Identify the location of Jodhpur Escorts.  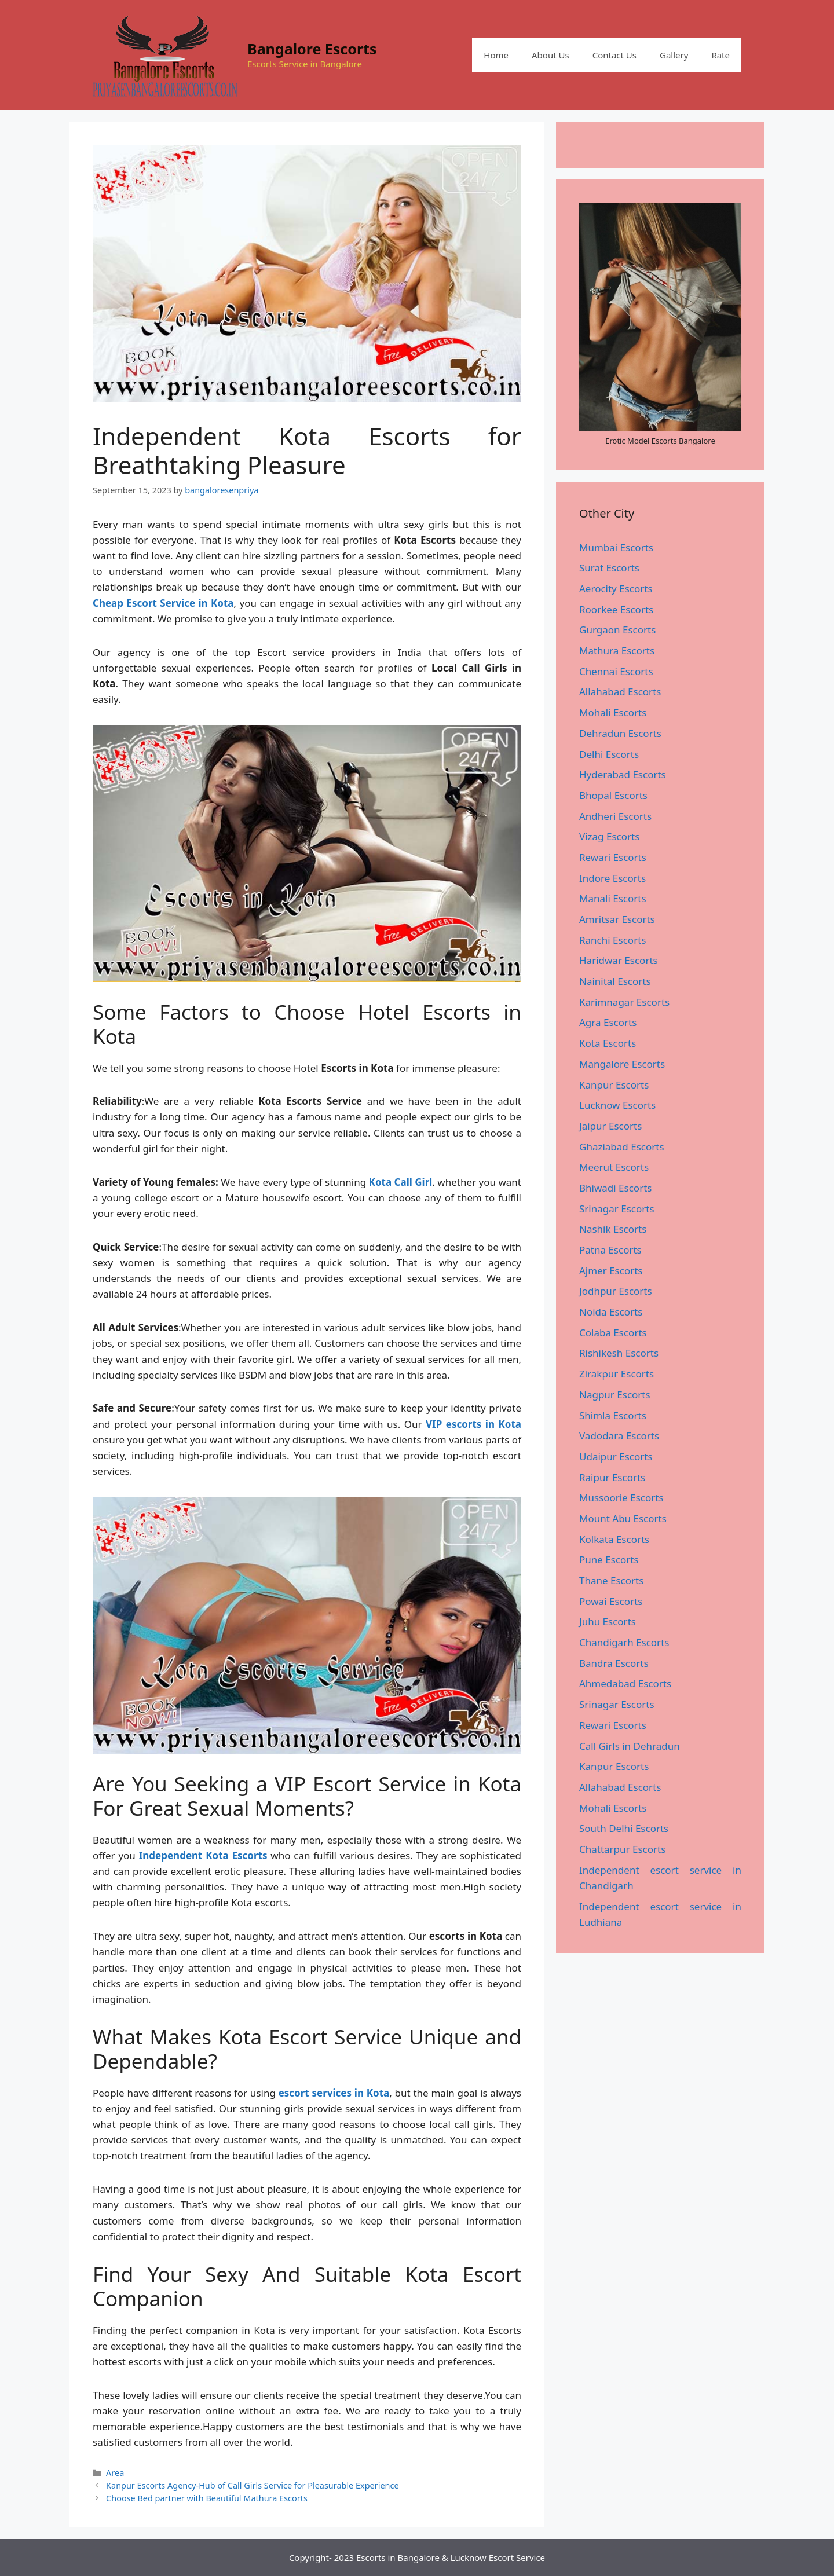
(615, 1291).